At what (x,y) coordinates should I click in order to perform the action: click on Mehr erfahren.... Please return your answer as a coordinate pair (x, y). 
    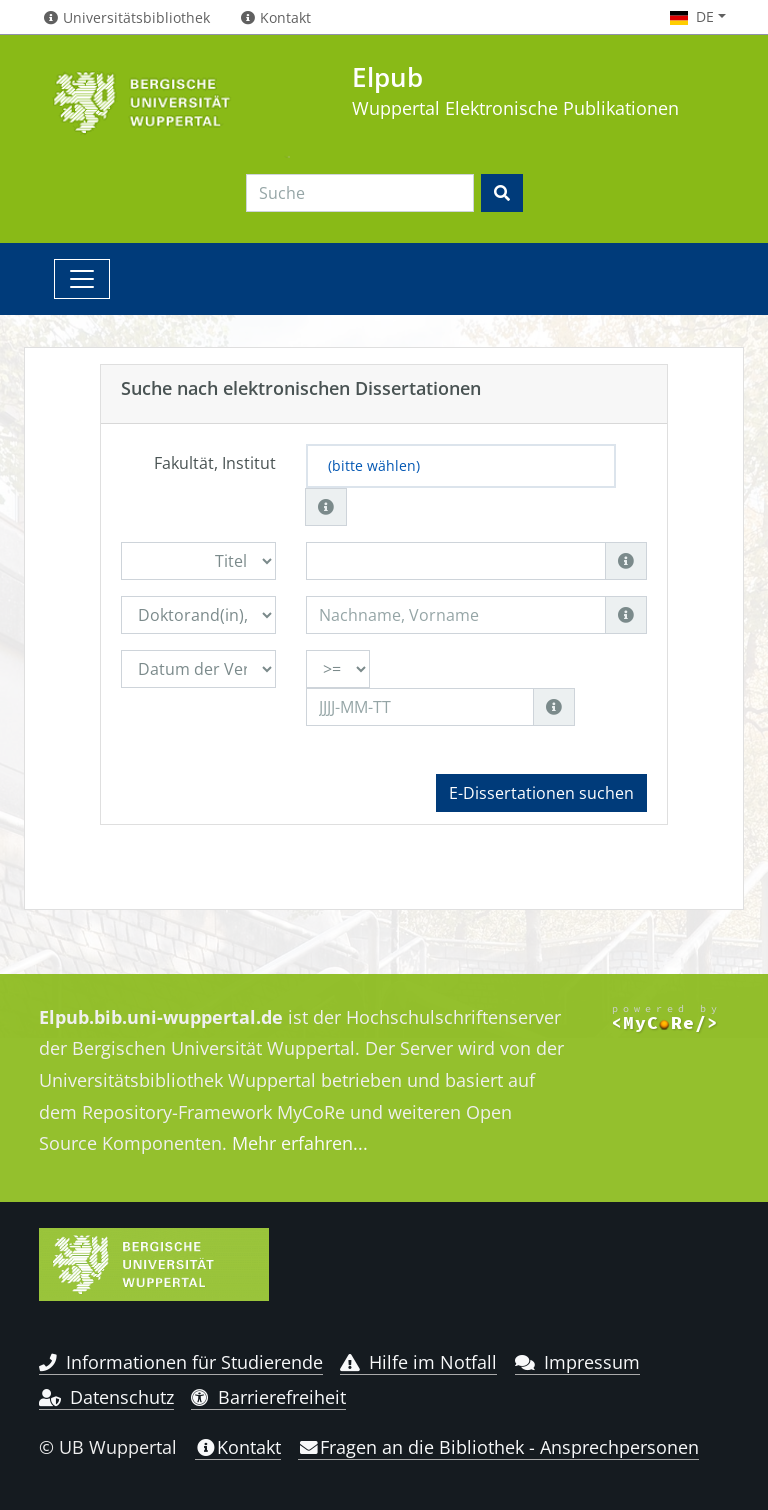
    Looking at the image, I should click on (300, 1143).